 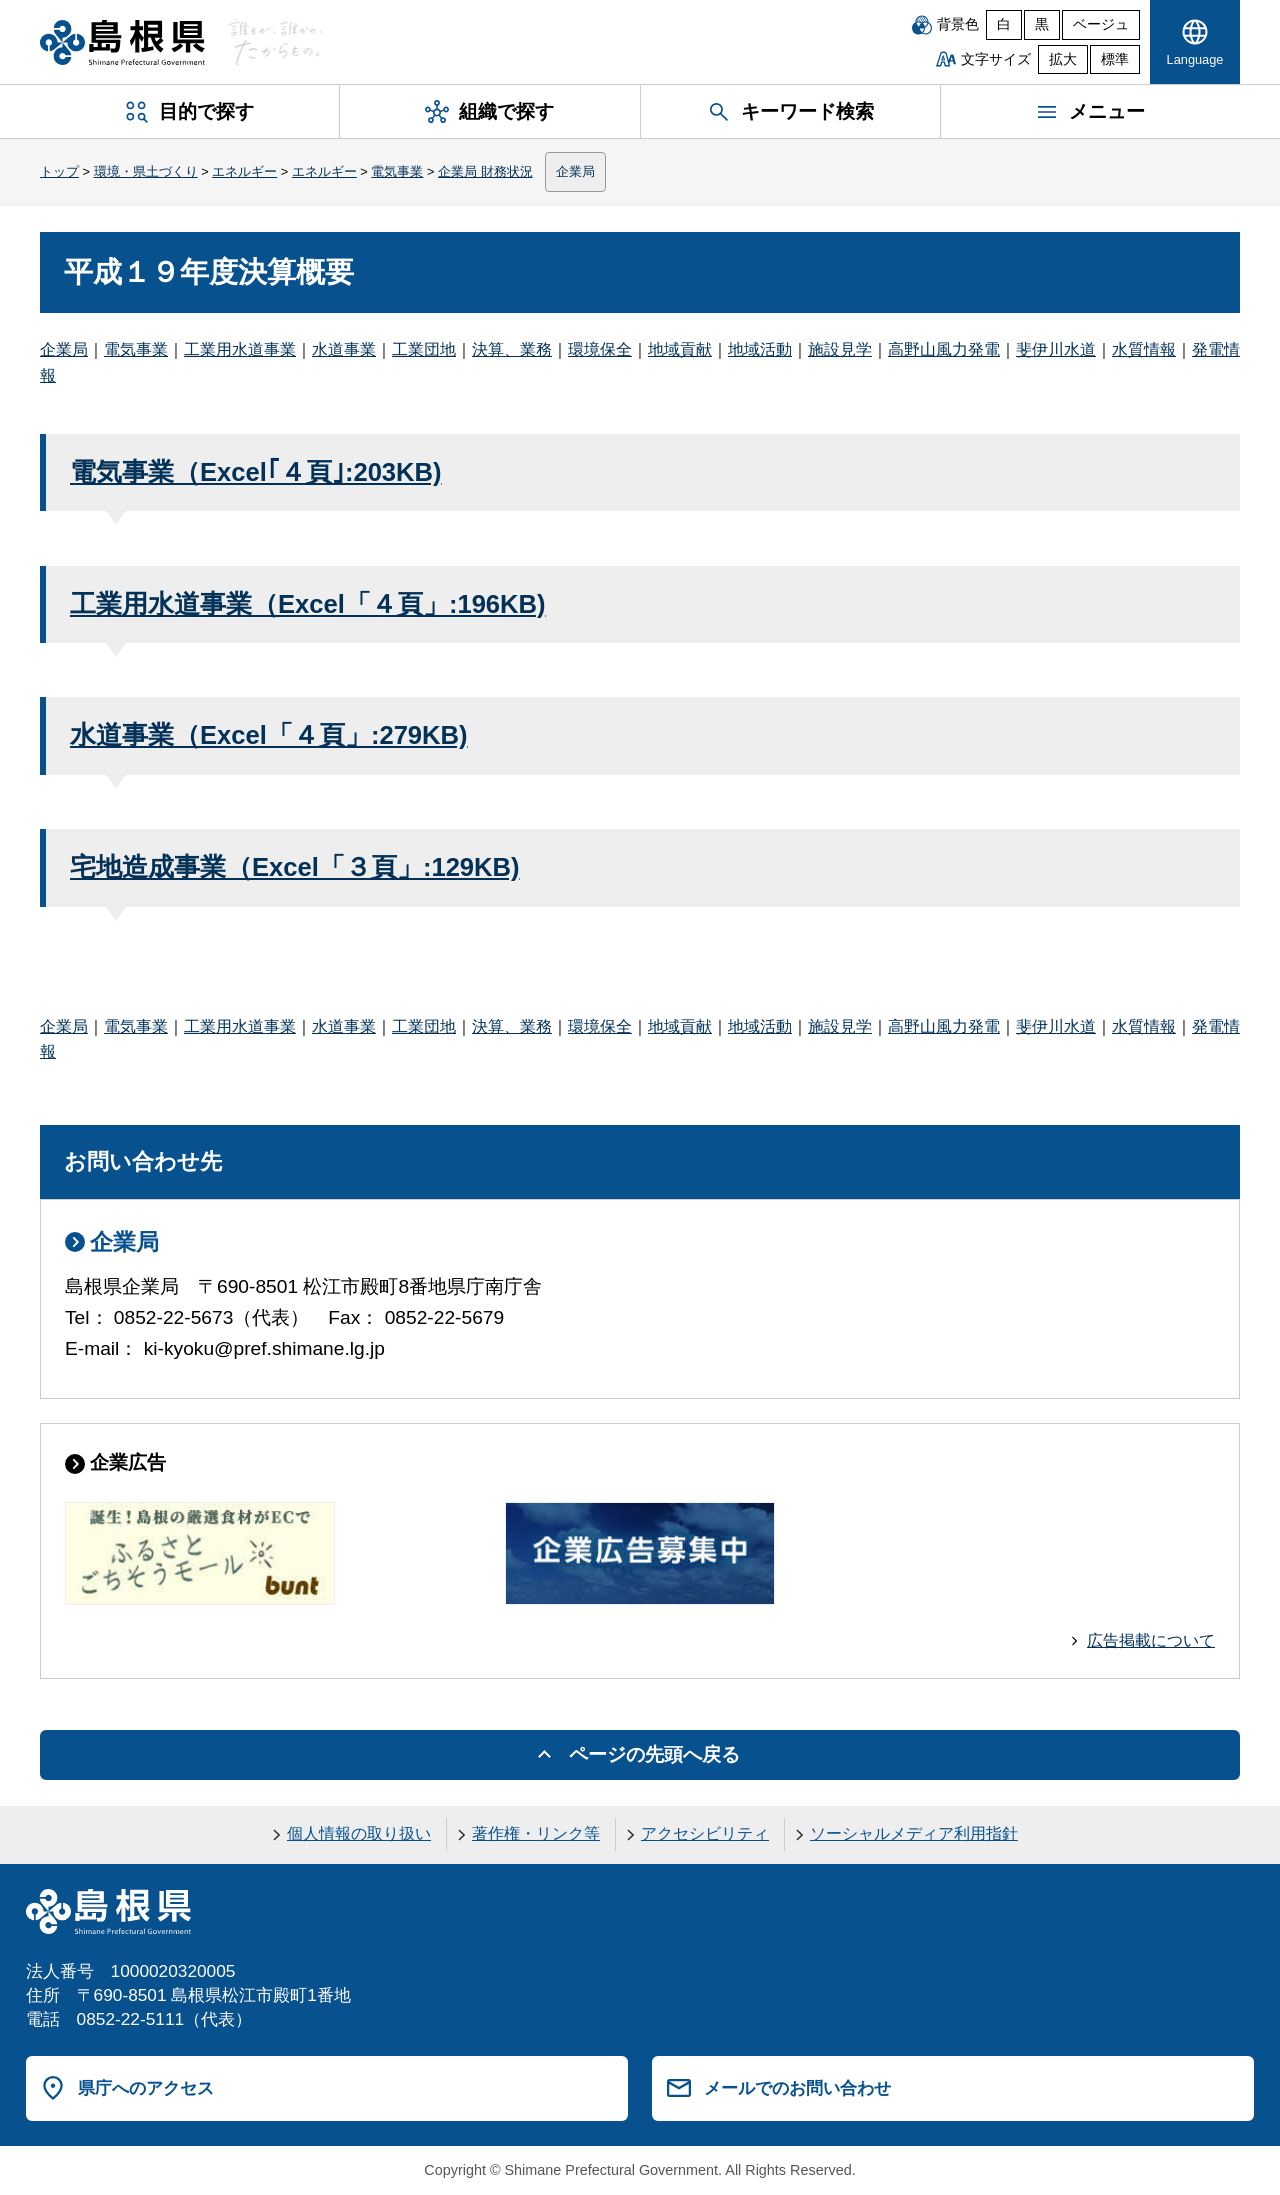 I want to click on 斐伊川水道, so click(x=1056, y=349).